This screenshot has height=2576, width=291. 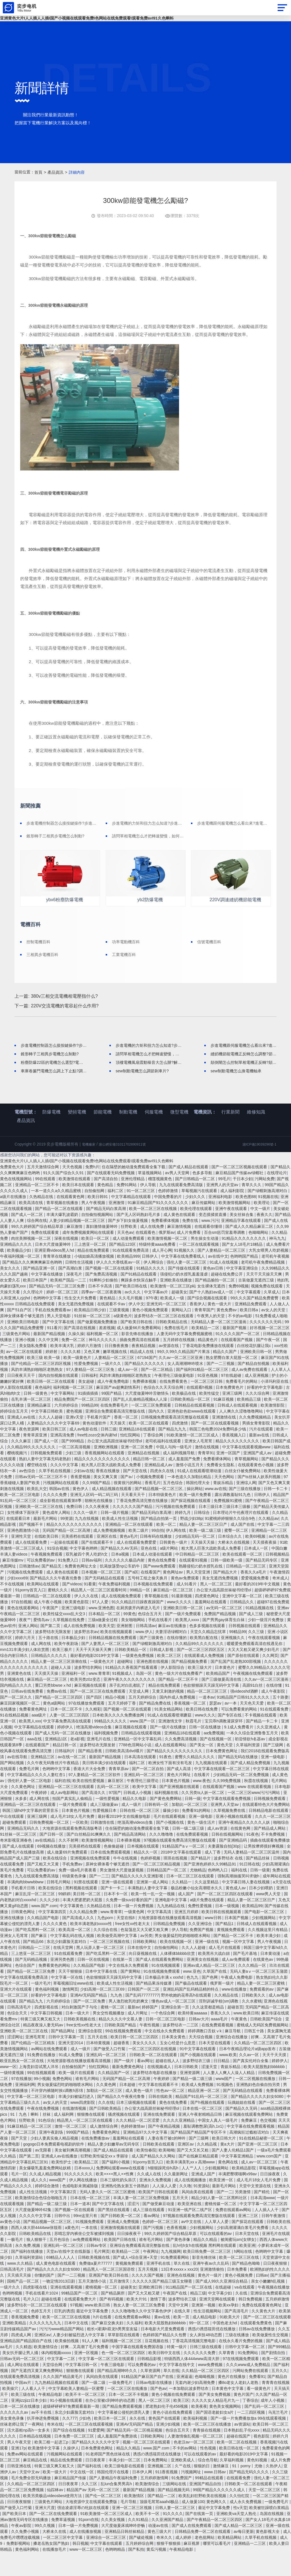 What do you see at coordinates (66, 1262) in the screenshot?
I see `深夜在线视频` at bounding box center [66, 1262].